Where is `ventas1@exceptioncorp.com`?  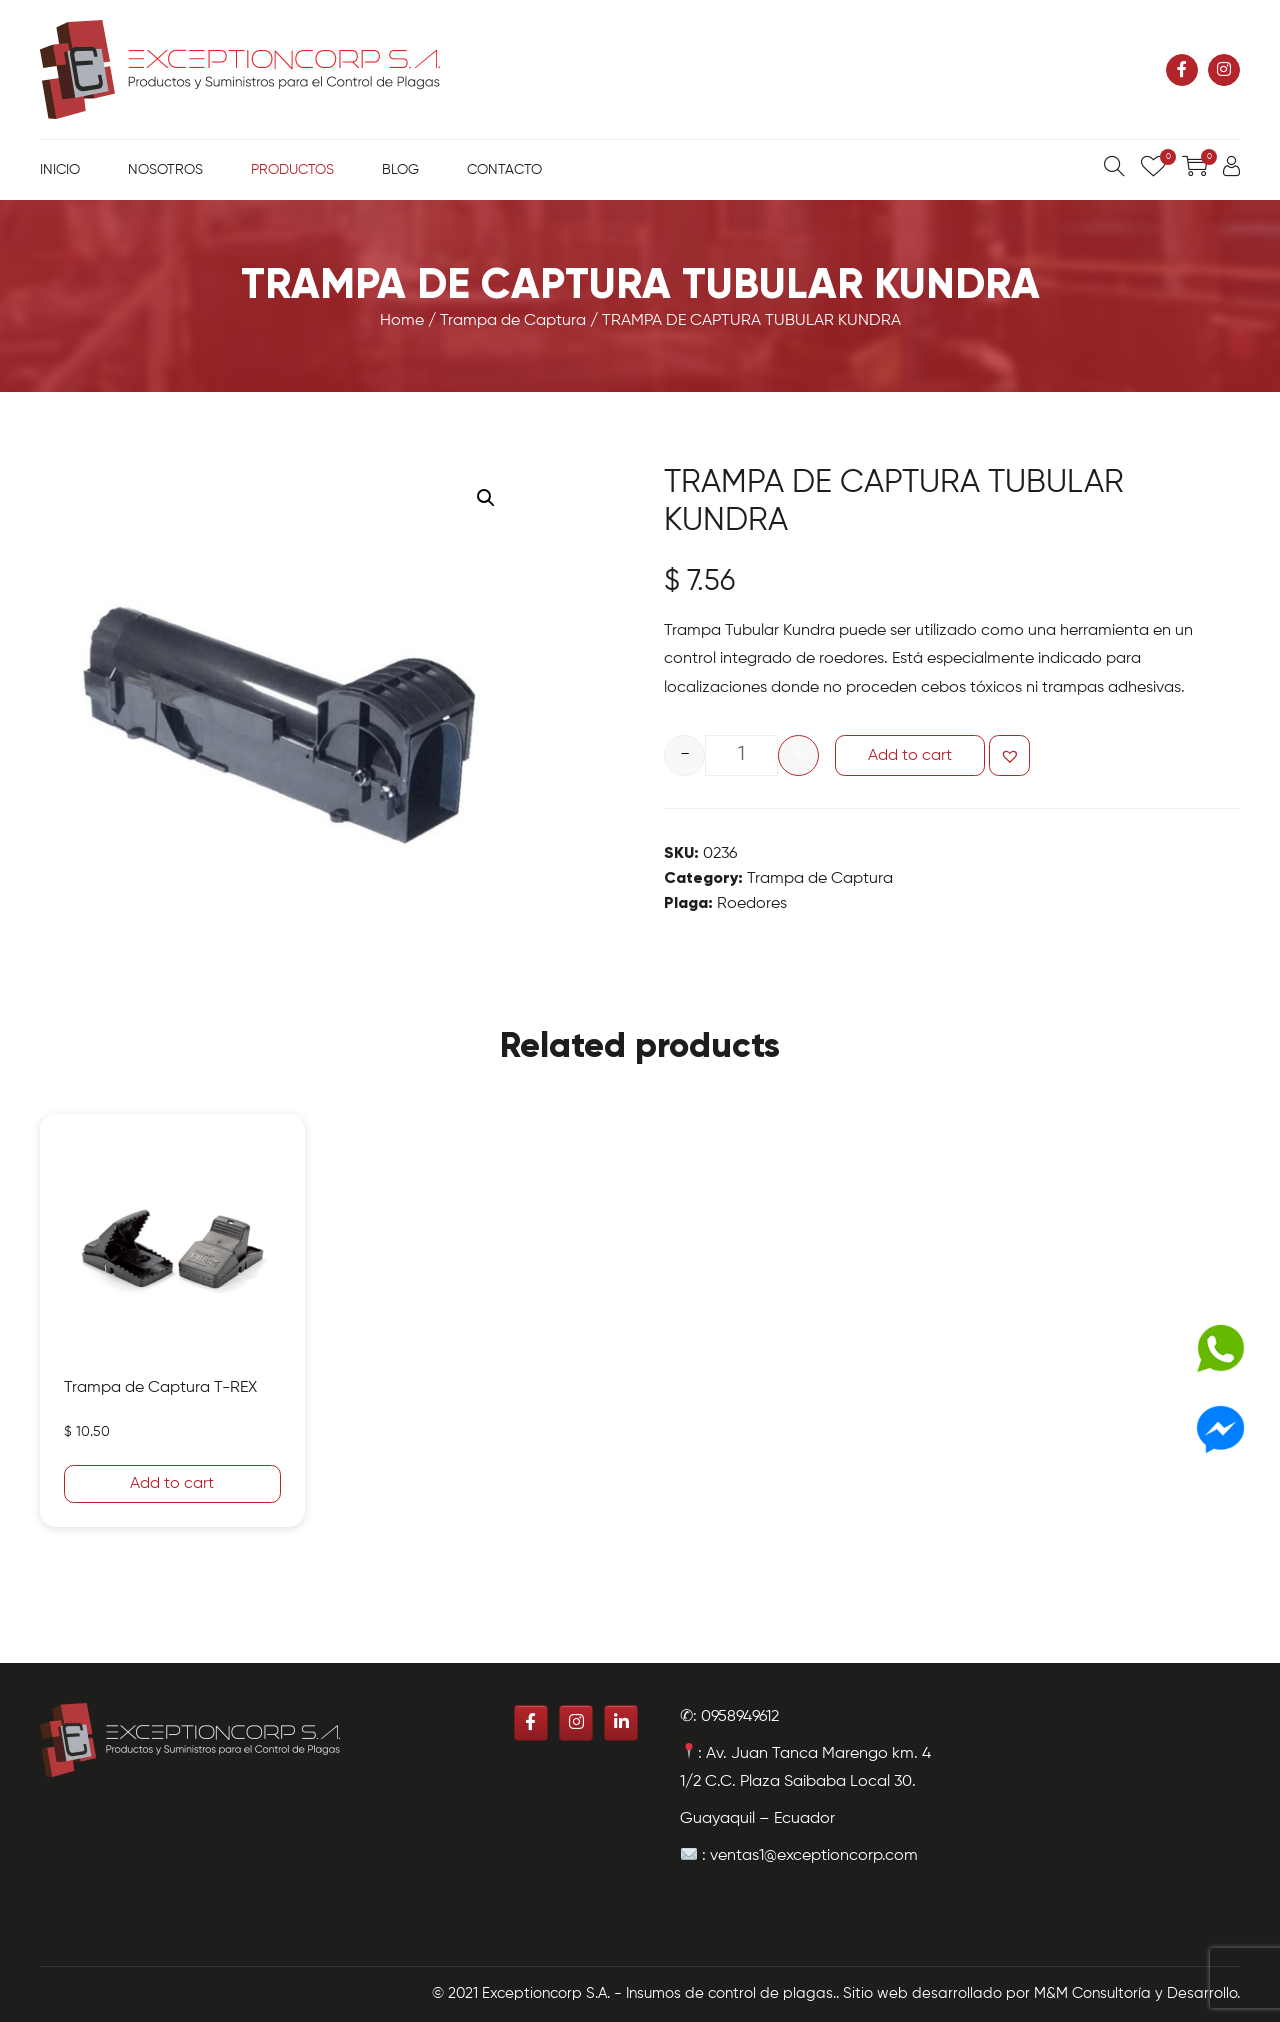 ventas1@exceptioncorp.com is located at coordinates (814, 1856).